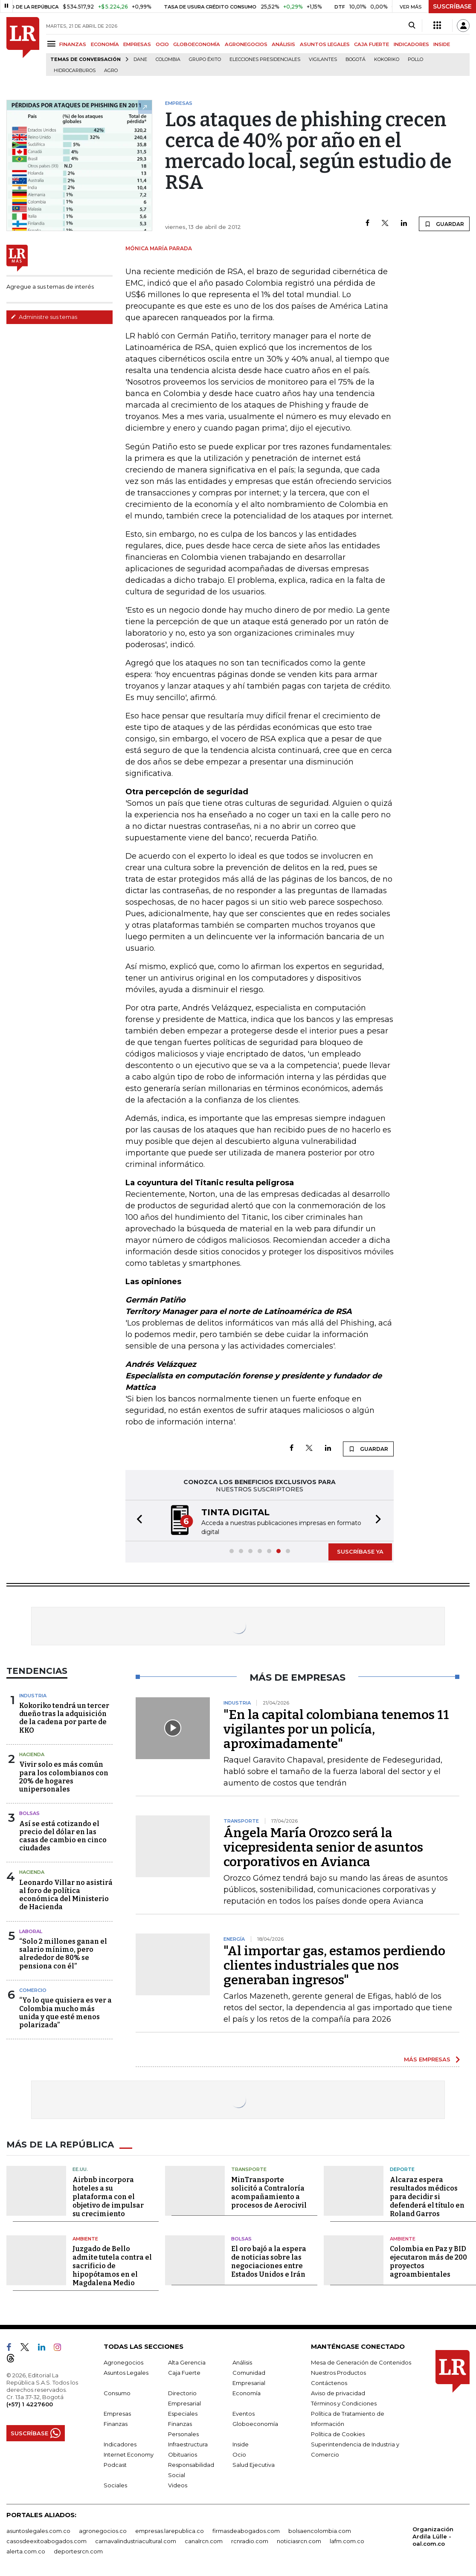  Describe the element at coordinates (32, 1696) in the screenshot. I see `Industria` at that location.